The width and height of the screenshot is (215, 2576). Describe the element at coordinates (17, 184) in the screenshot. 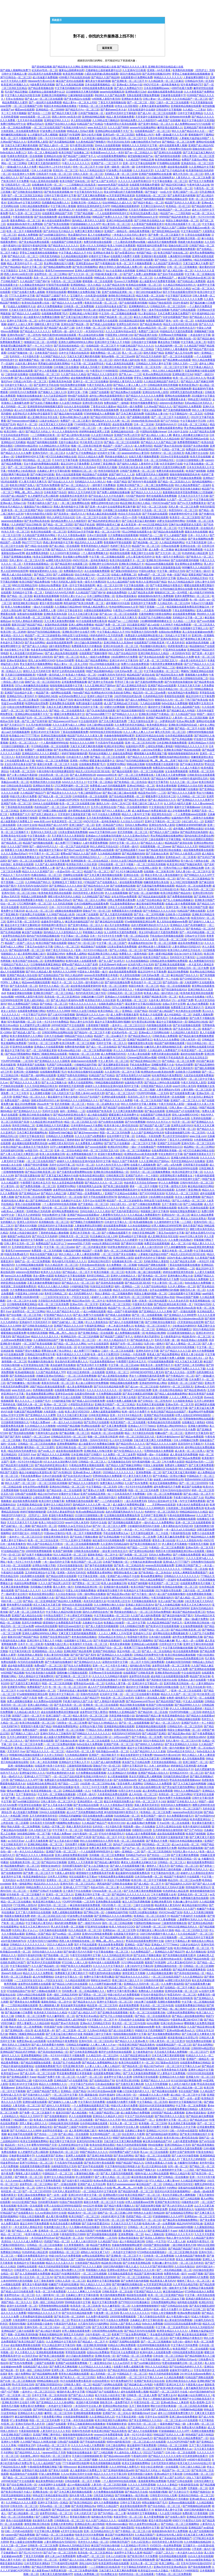

I see `日韩高清毛片一区二区` at that location.